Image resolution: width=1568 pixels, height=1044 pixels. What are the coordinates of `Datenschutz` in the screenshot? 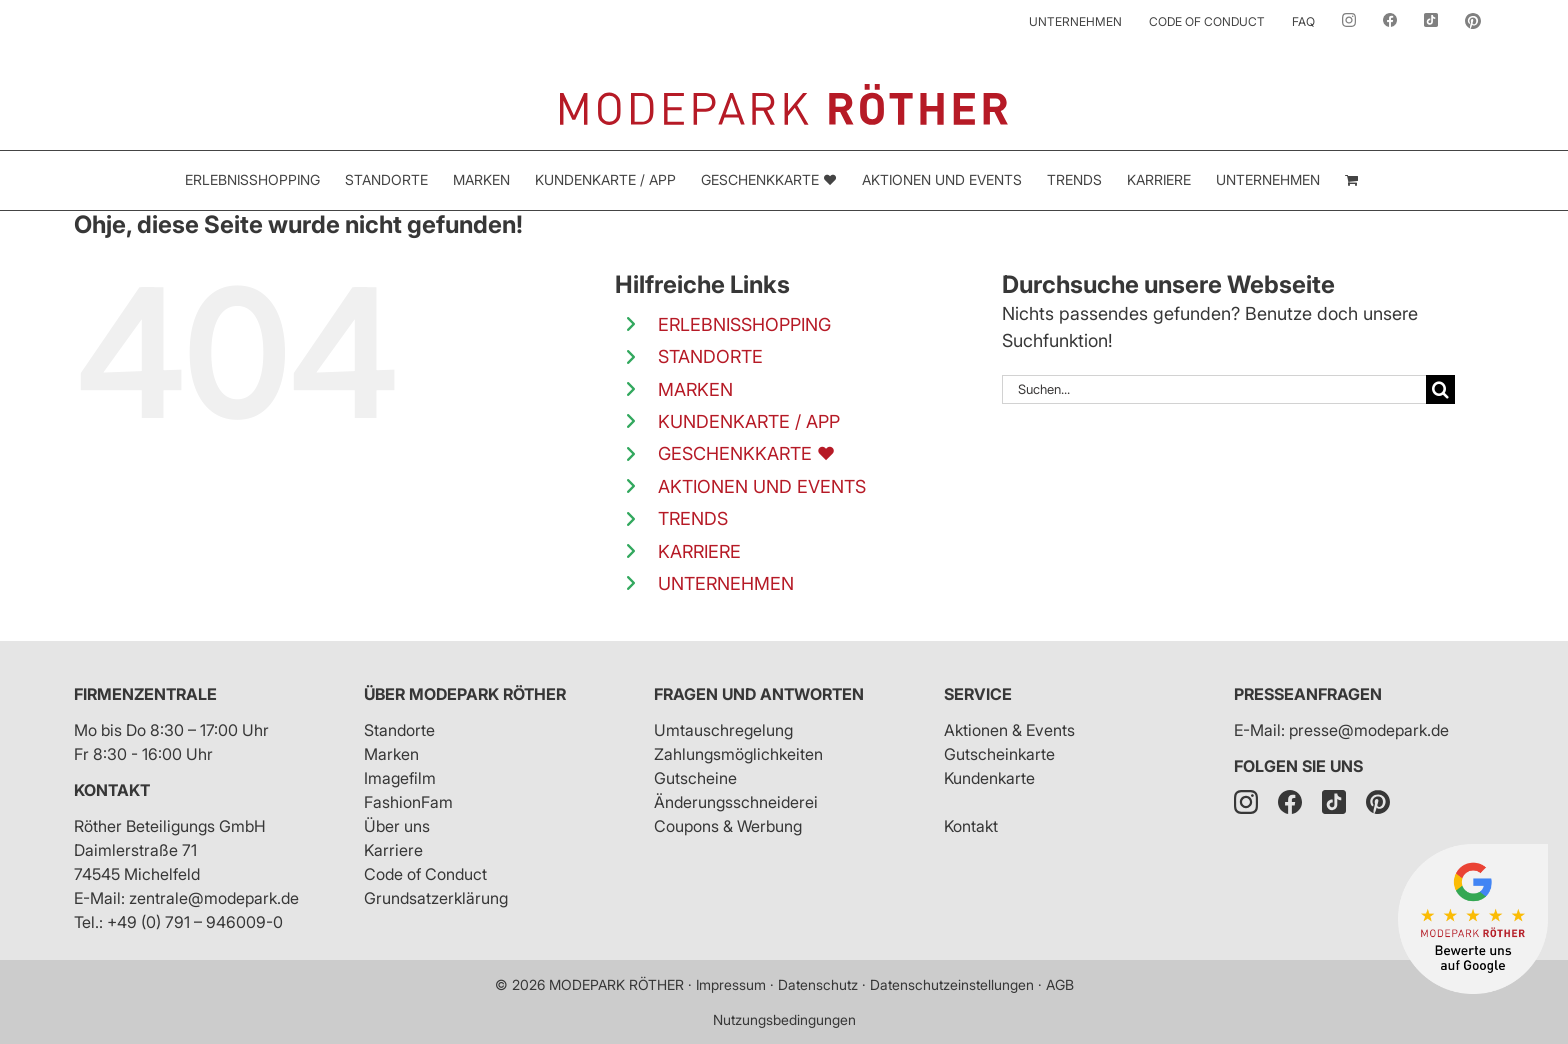 It's located at (818, 984).